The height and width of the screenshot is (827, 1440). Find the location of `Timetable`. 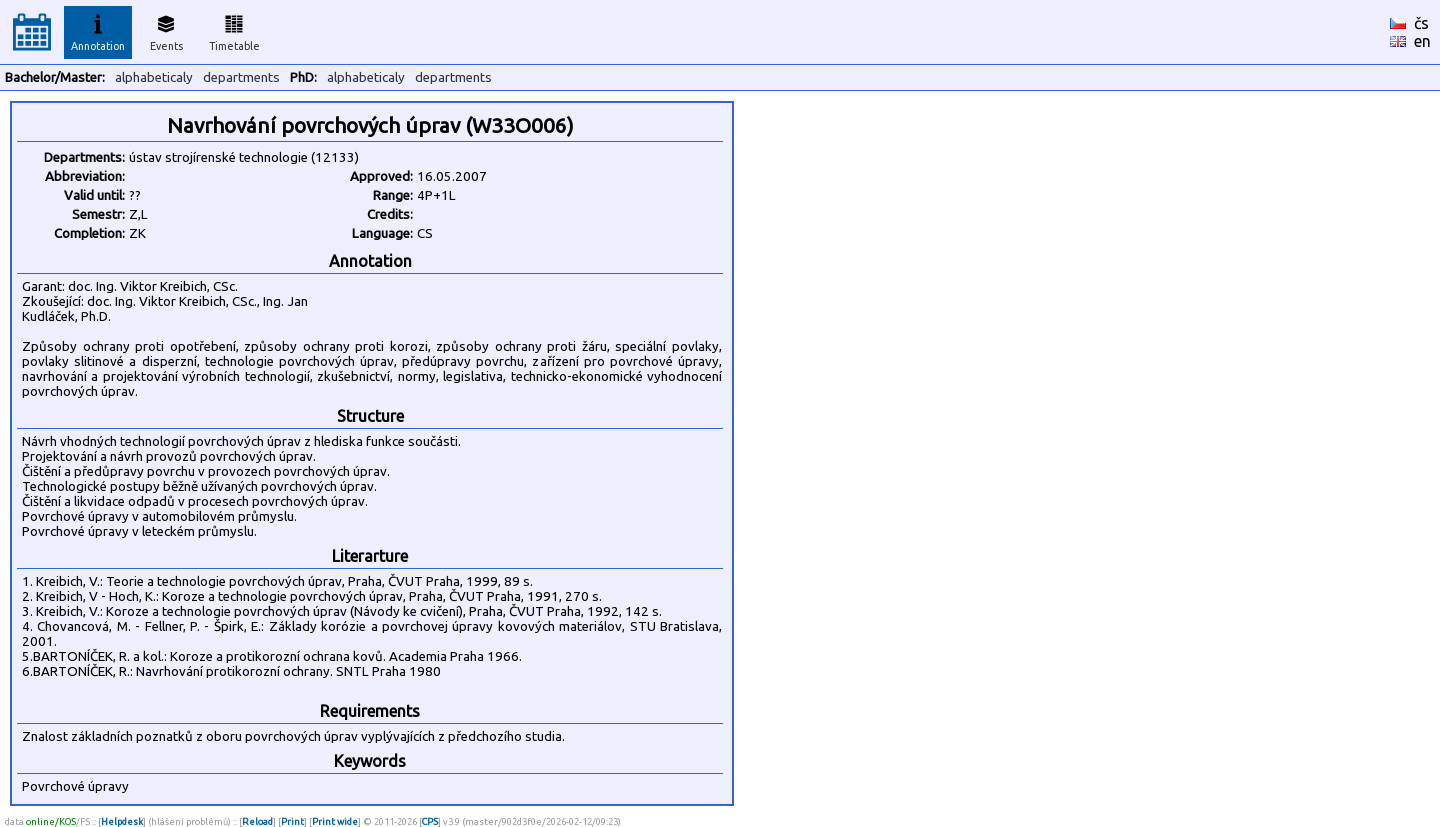

Timetable is located at coordinates (234, 30).